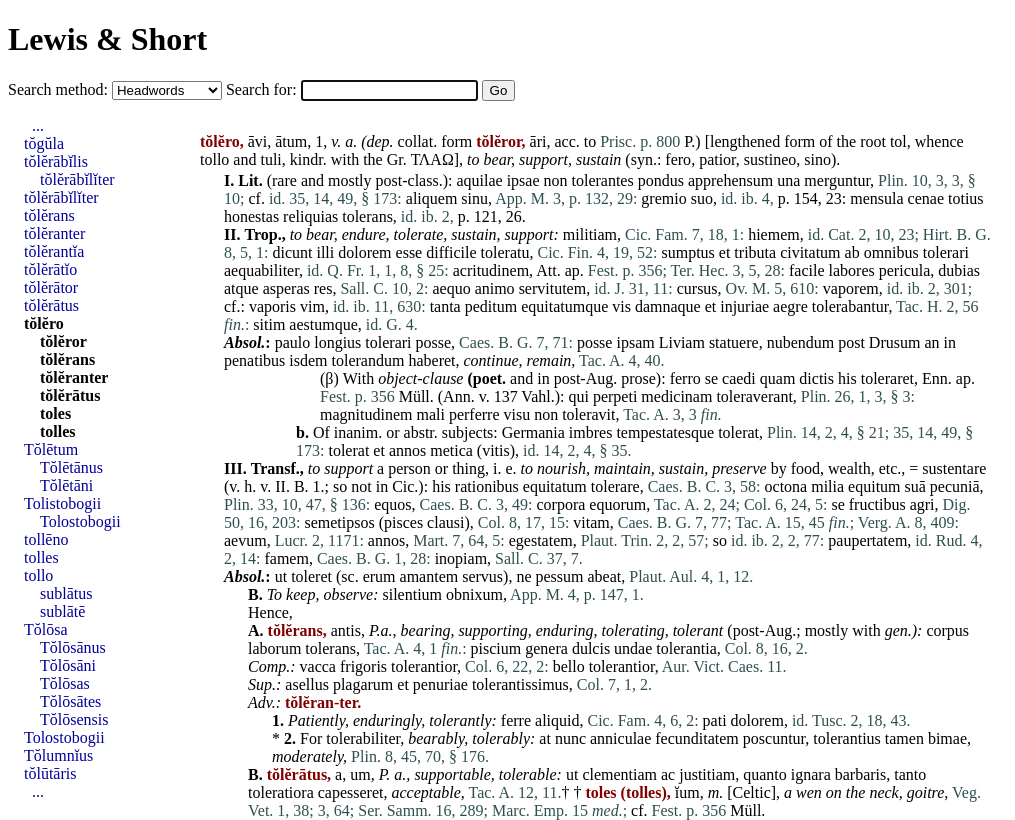 This screenshot has width=1015, height=820. Describe the element at coordinates (46, 629) in the screenshot. I see `Tŏlōsa` at that location.